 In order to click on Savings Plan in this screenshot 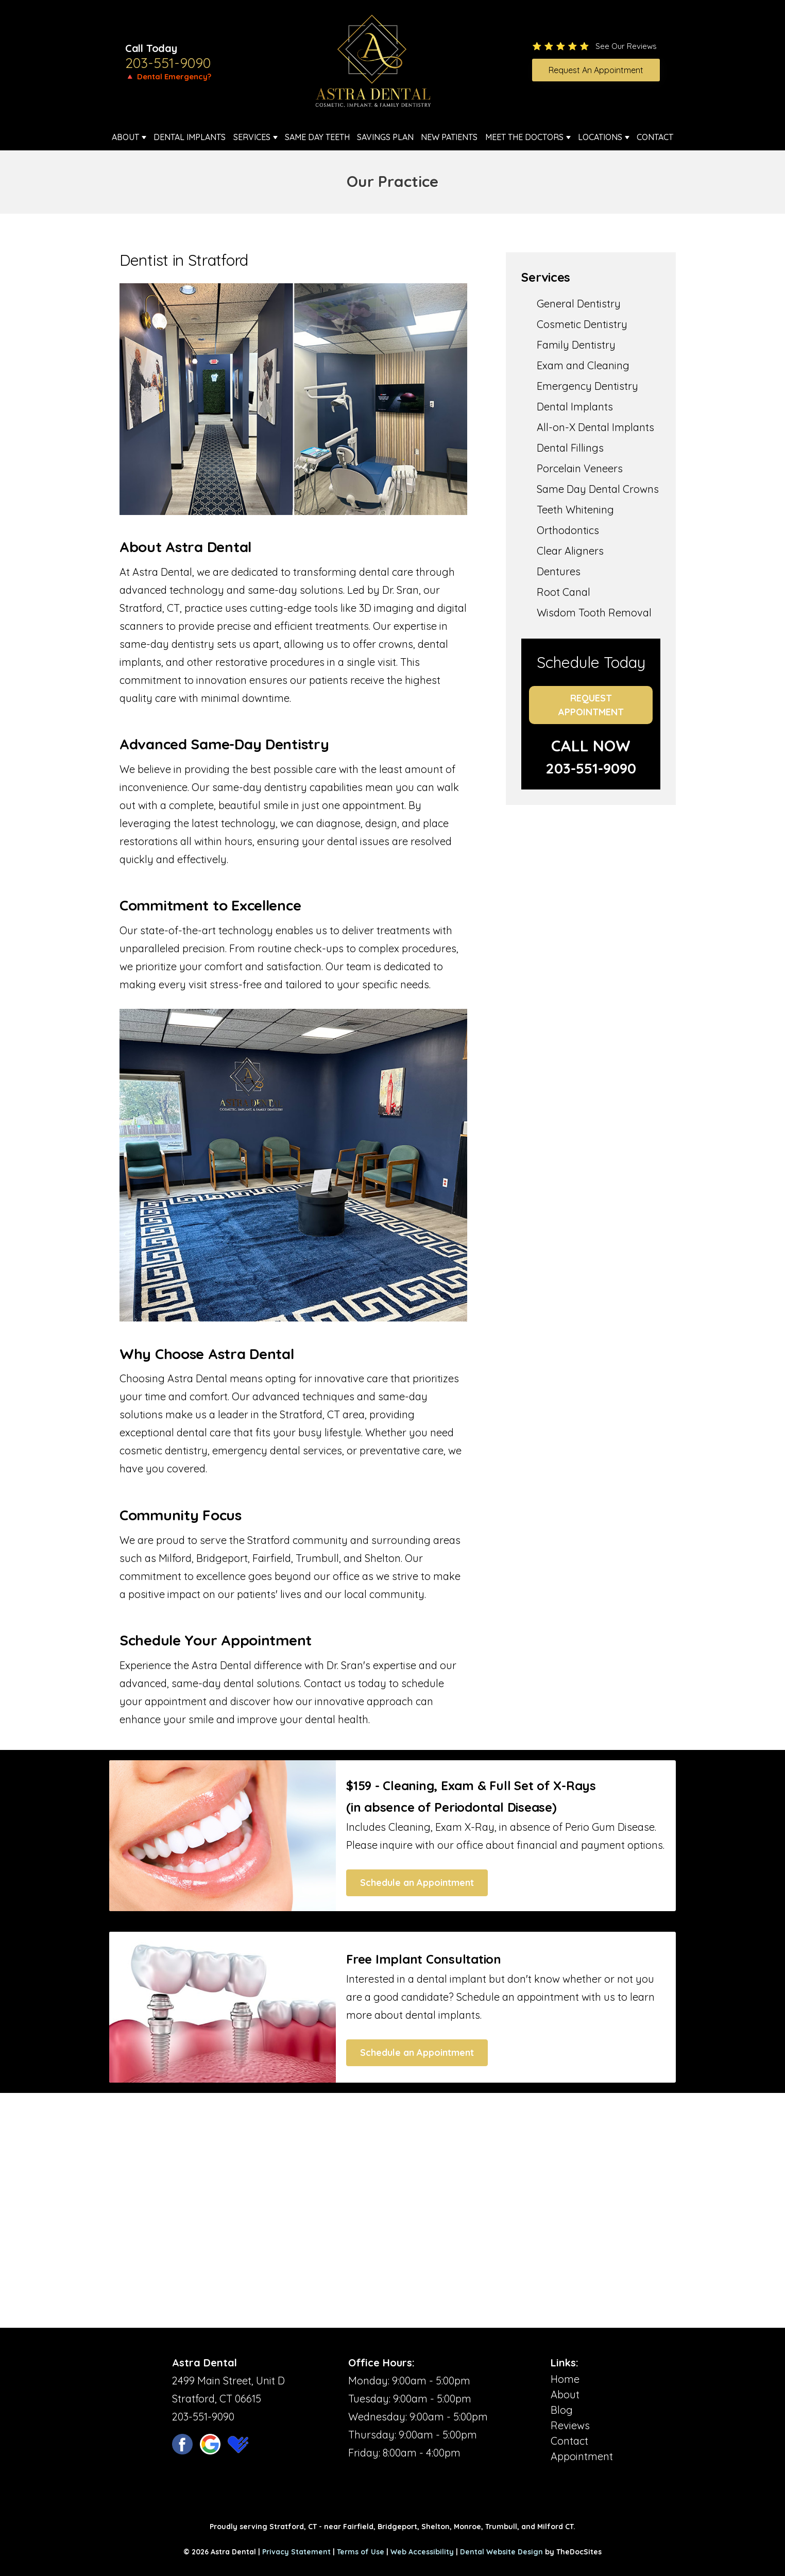, I will do `click(385, 137)`.